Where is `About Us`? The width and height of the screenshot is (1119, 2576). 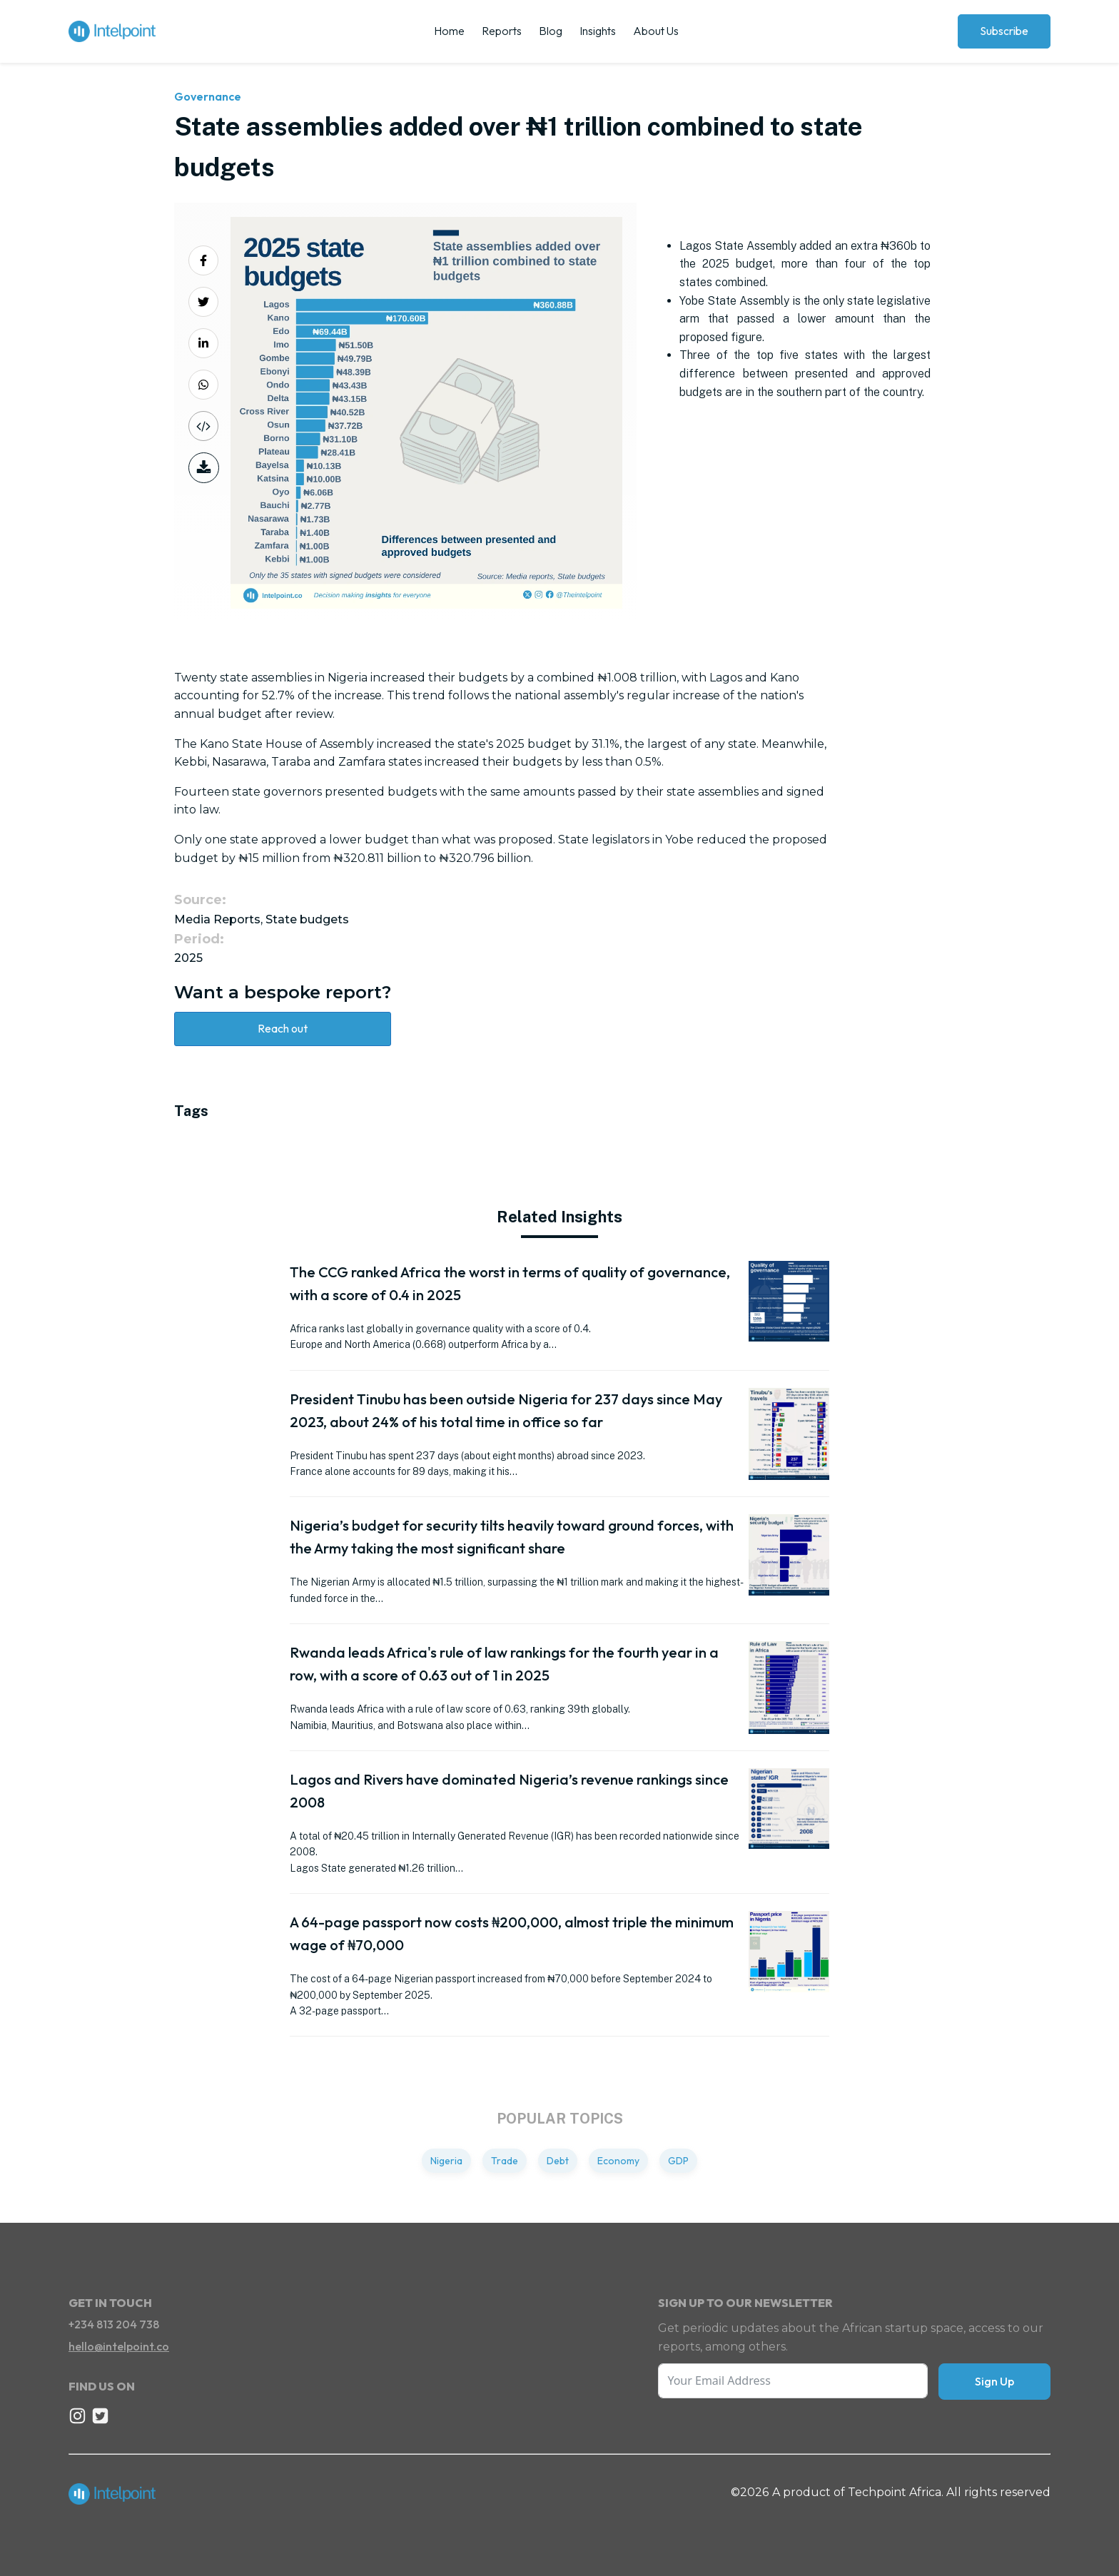
About Us is located at coordinates (656, 31).